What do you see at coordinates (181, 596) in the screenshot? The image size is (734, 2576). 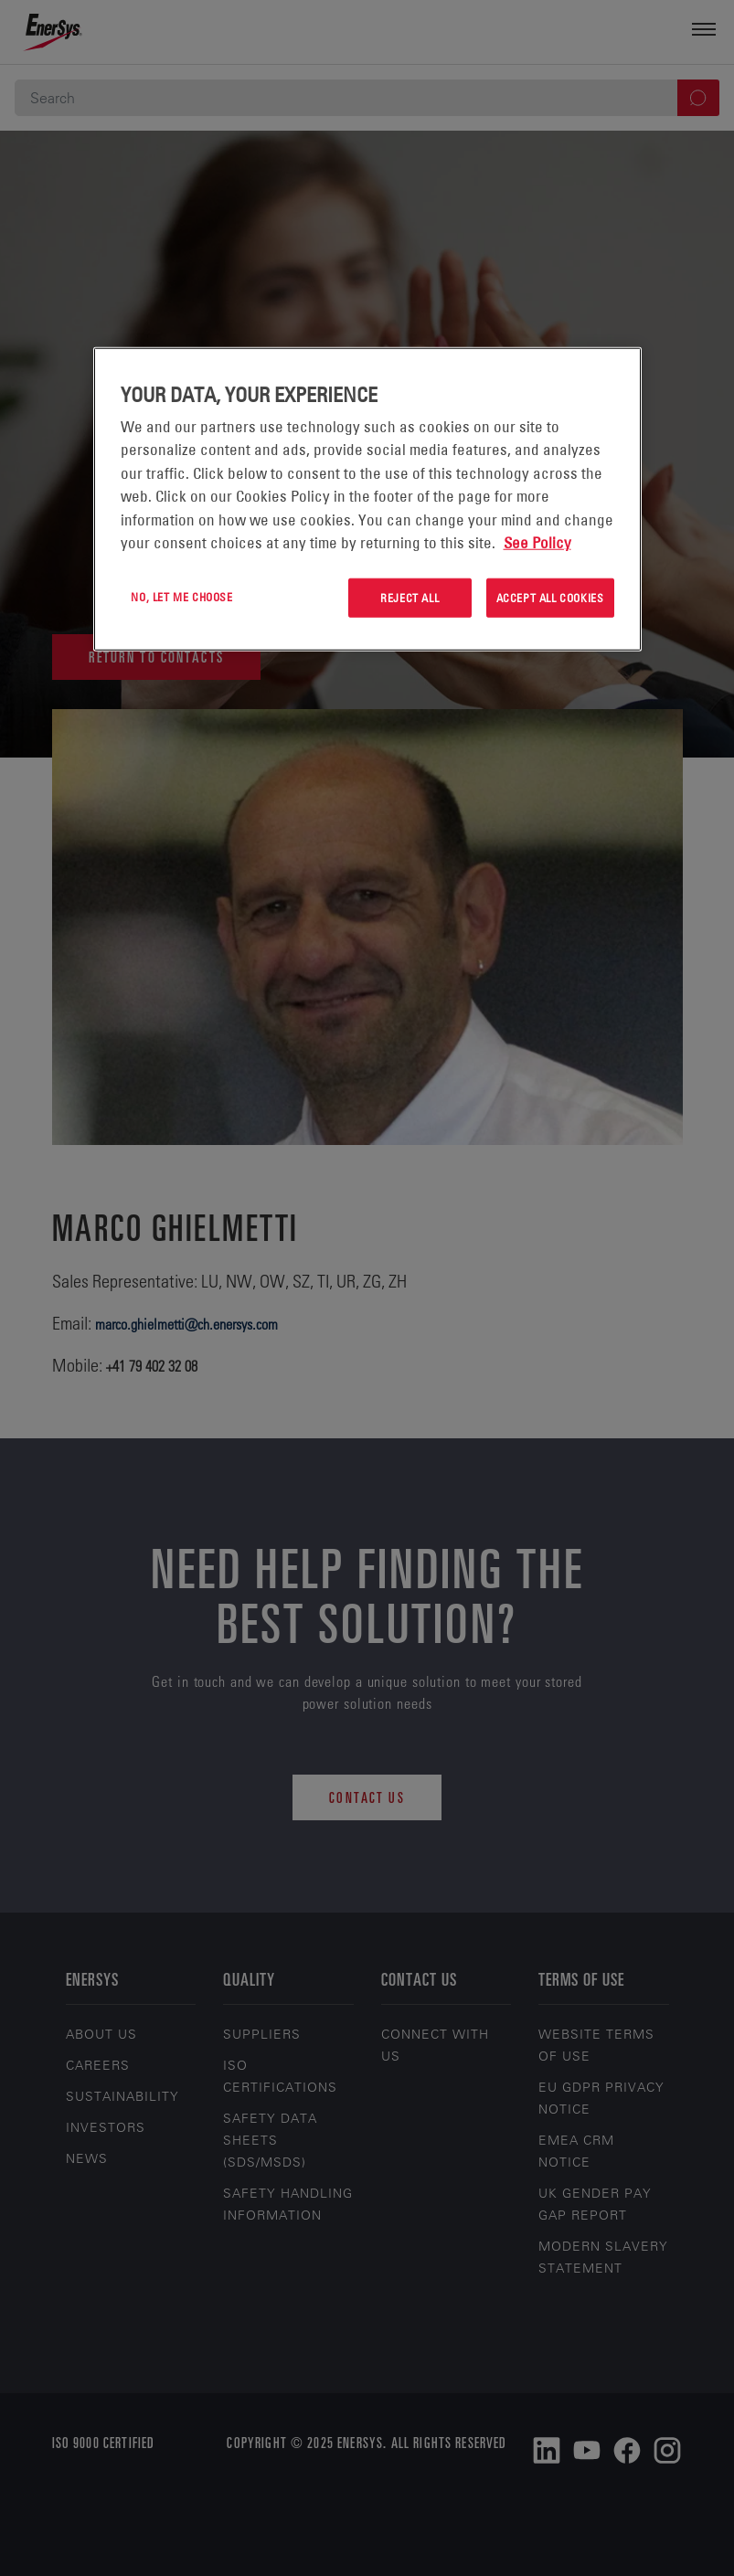 I see `No, let me choose` at bounding box center [181, 596].